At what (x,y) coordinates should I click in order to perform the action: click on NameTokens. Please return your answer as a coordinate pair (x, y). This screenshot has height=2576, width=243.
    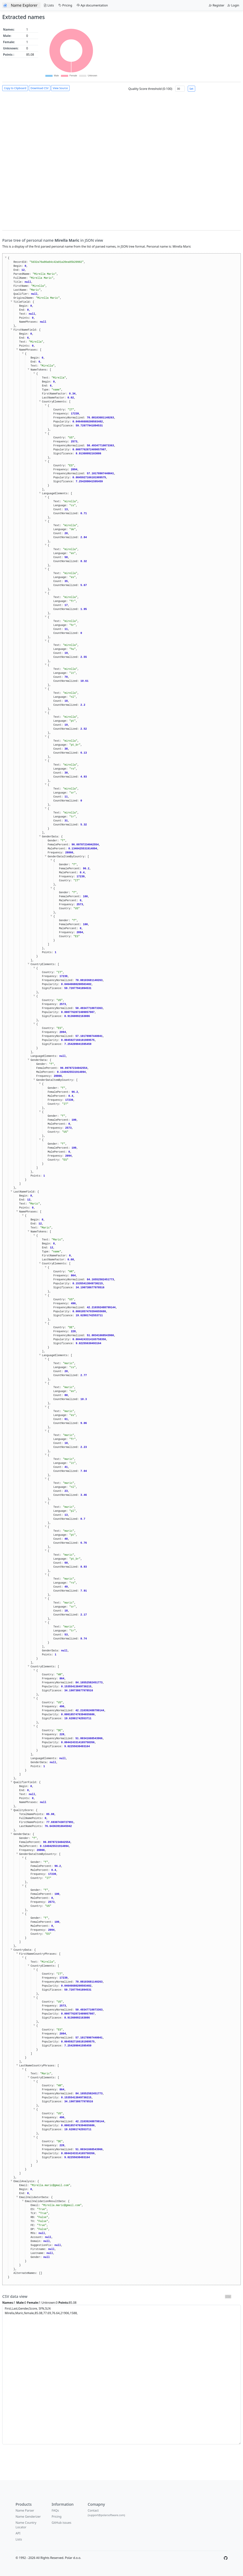
    Looking at the image, I should click on (39, 369).